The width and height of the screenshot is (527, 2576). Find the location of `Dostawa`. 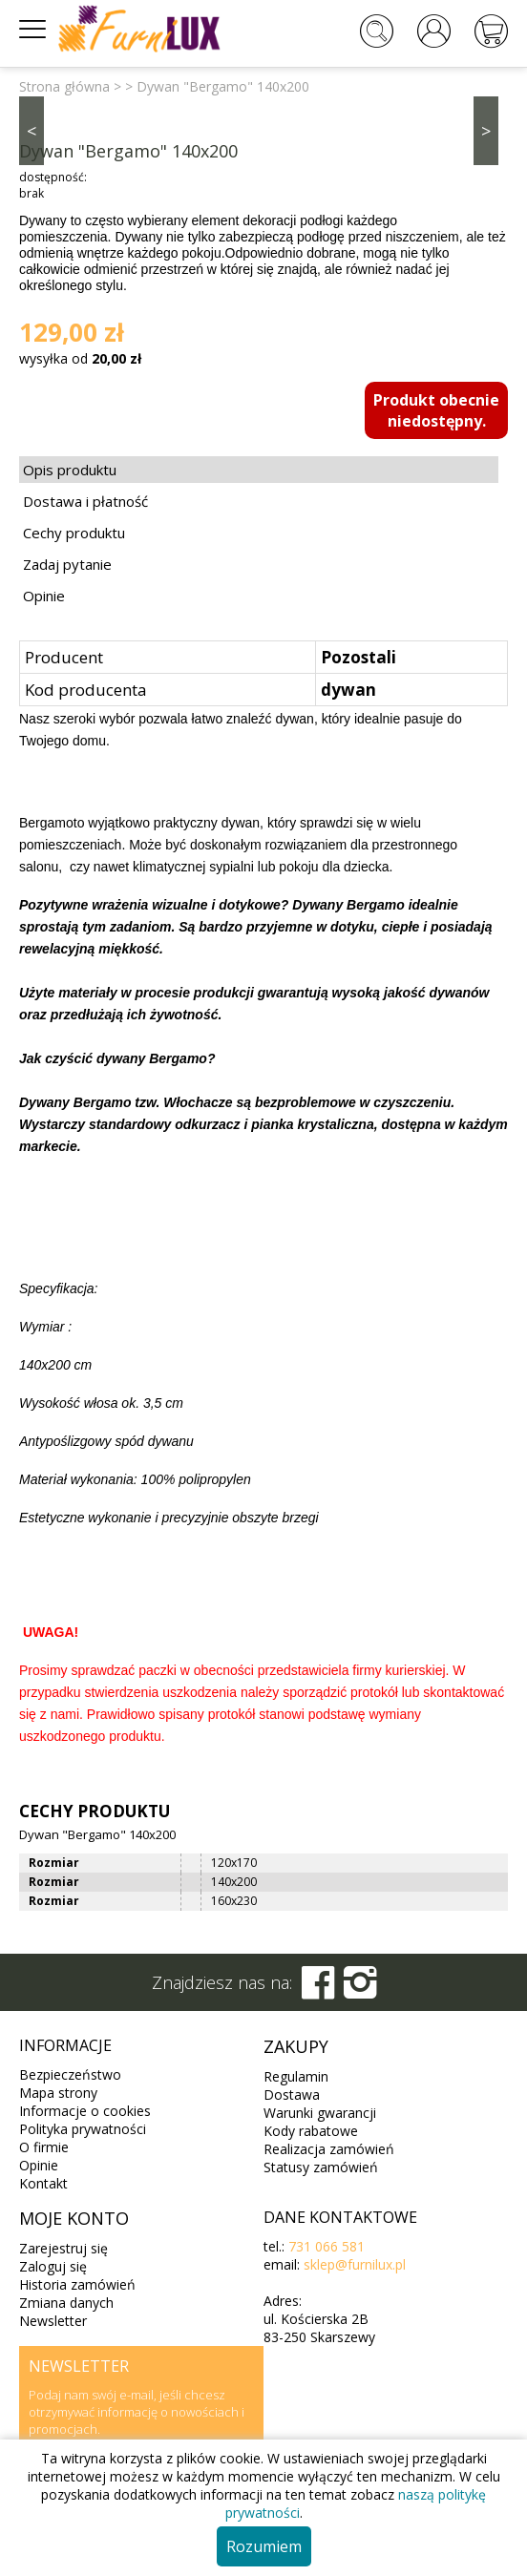

Dostawa is located at coordinates (292, 2094).